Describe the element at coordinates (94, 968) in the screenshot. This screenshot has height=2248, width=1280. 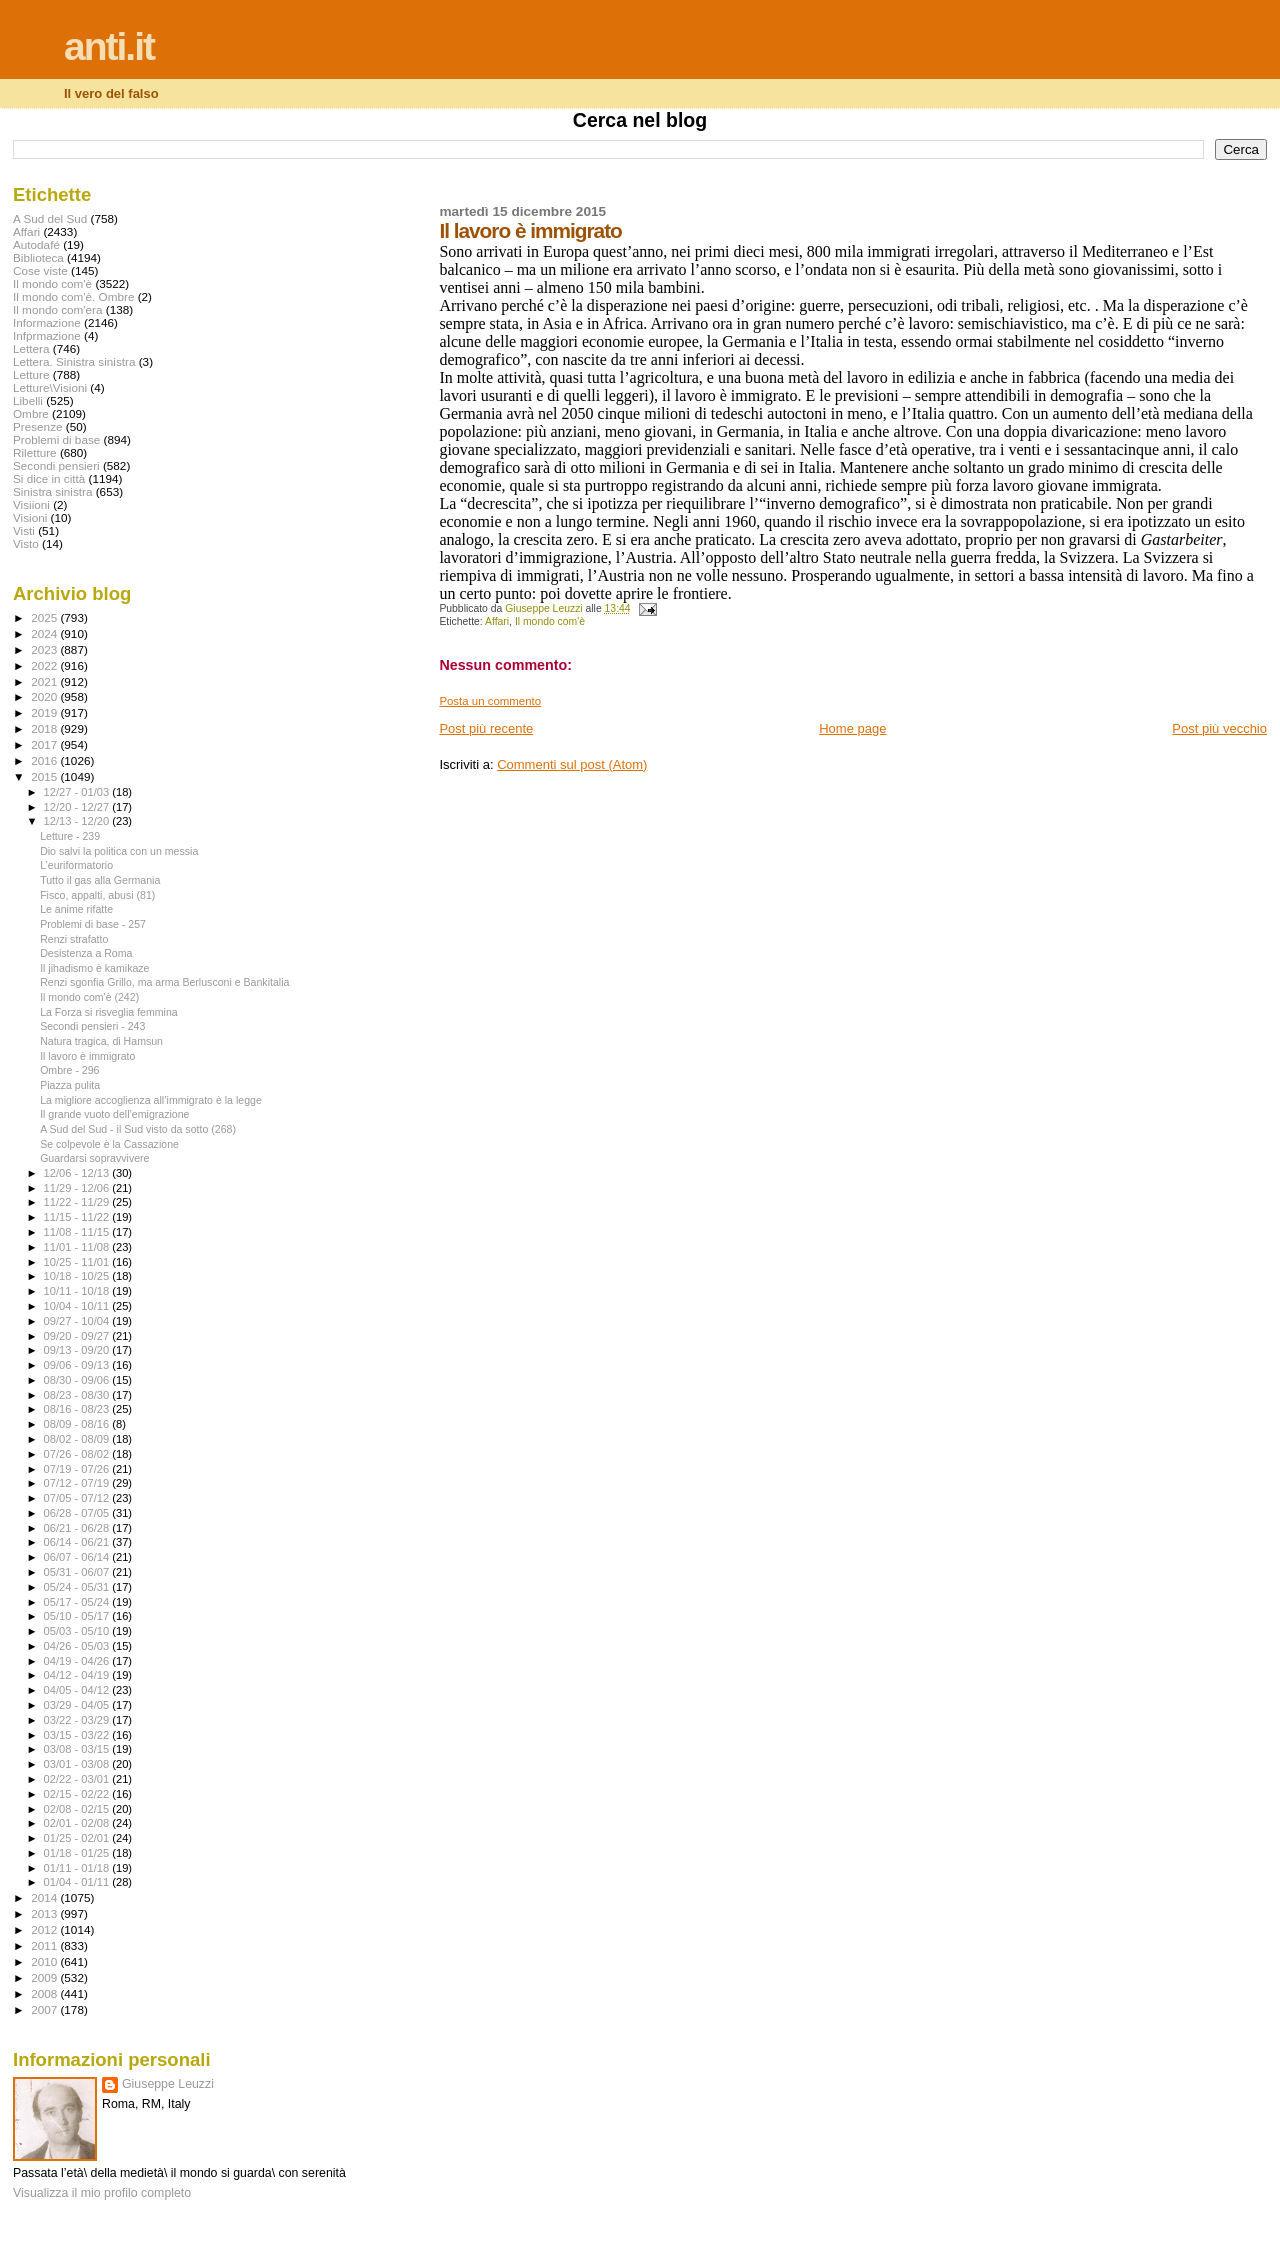
I see `Il jihadismo è kamikaze` at that location.